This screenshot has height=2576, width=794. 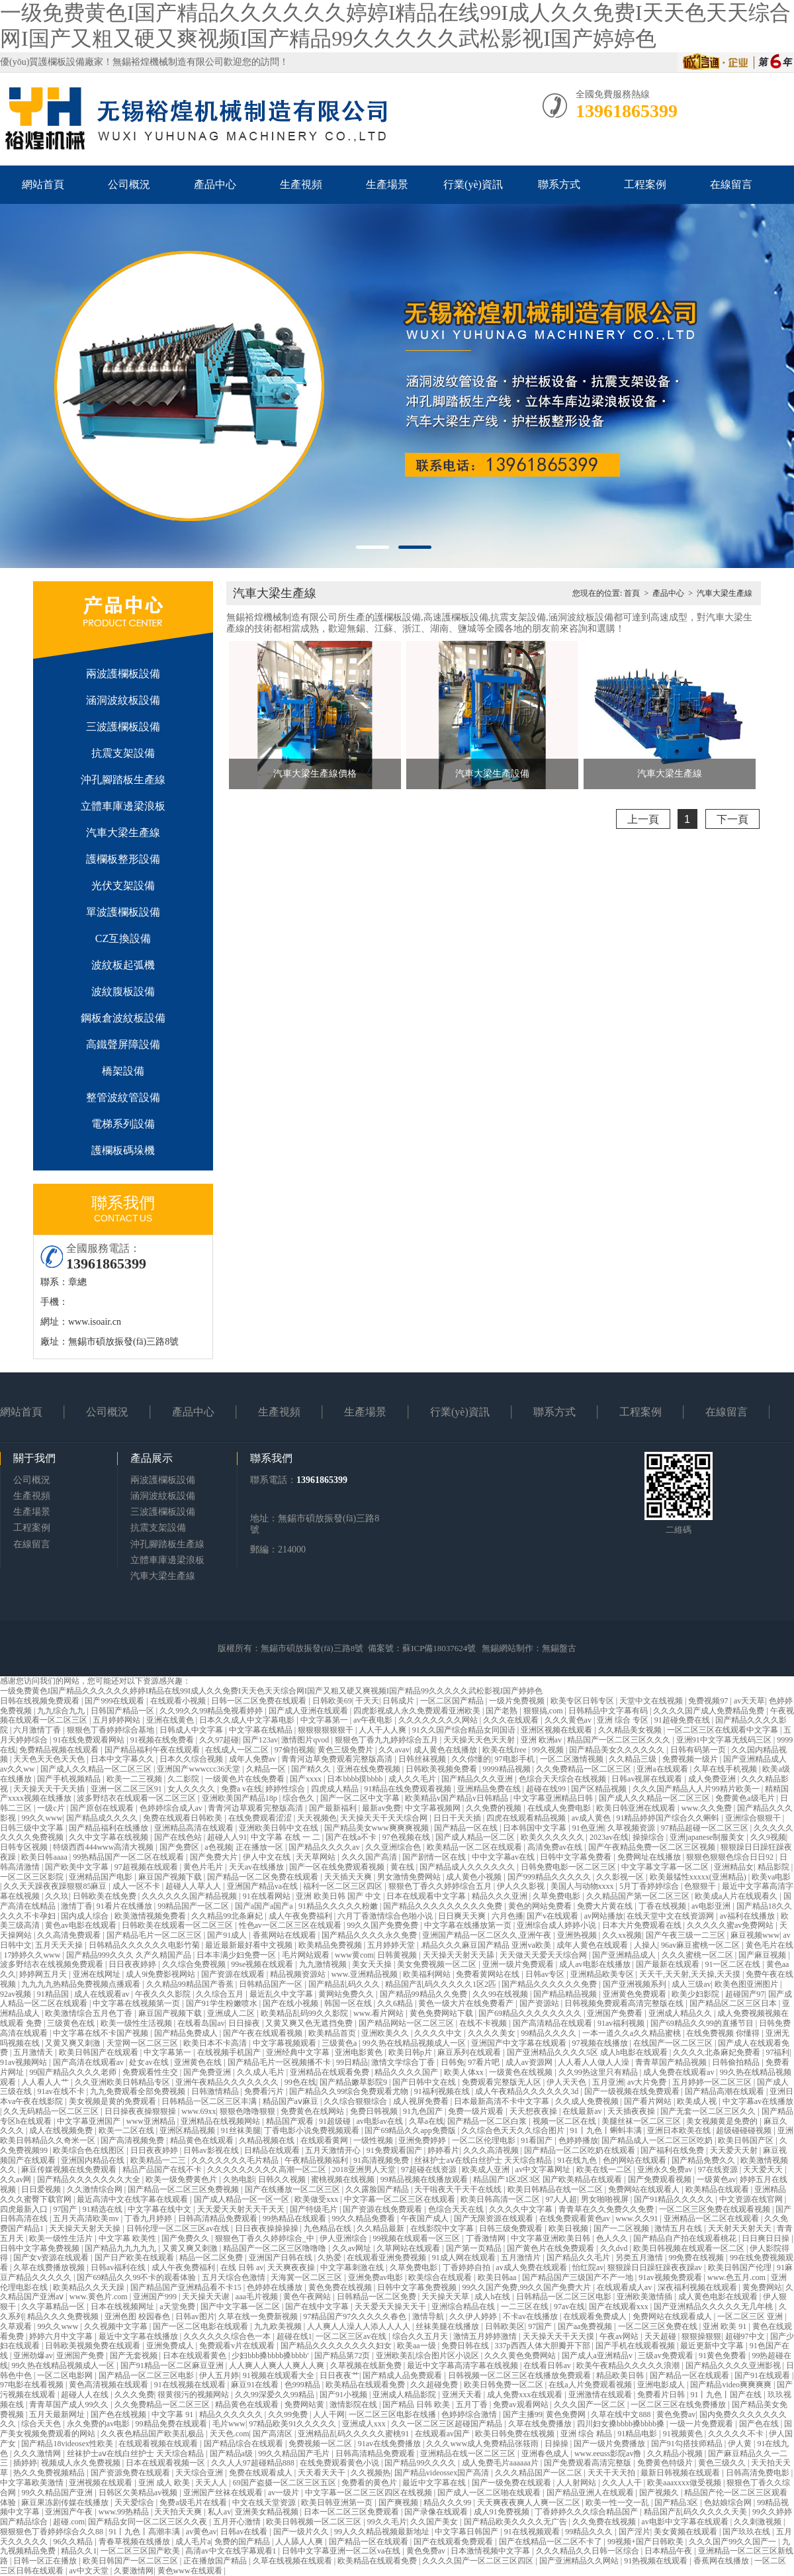 What do you see at coordinates (135, 2541) in the screenshot?
I see `青春草视频在线播放` at bounding box center [135, 2541].